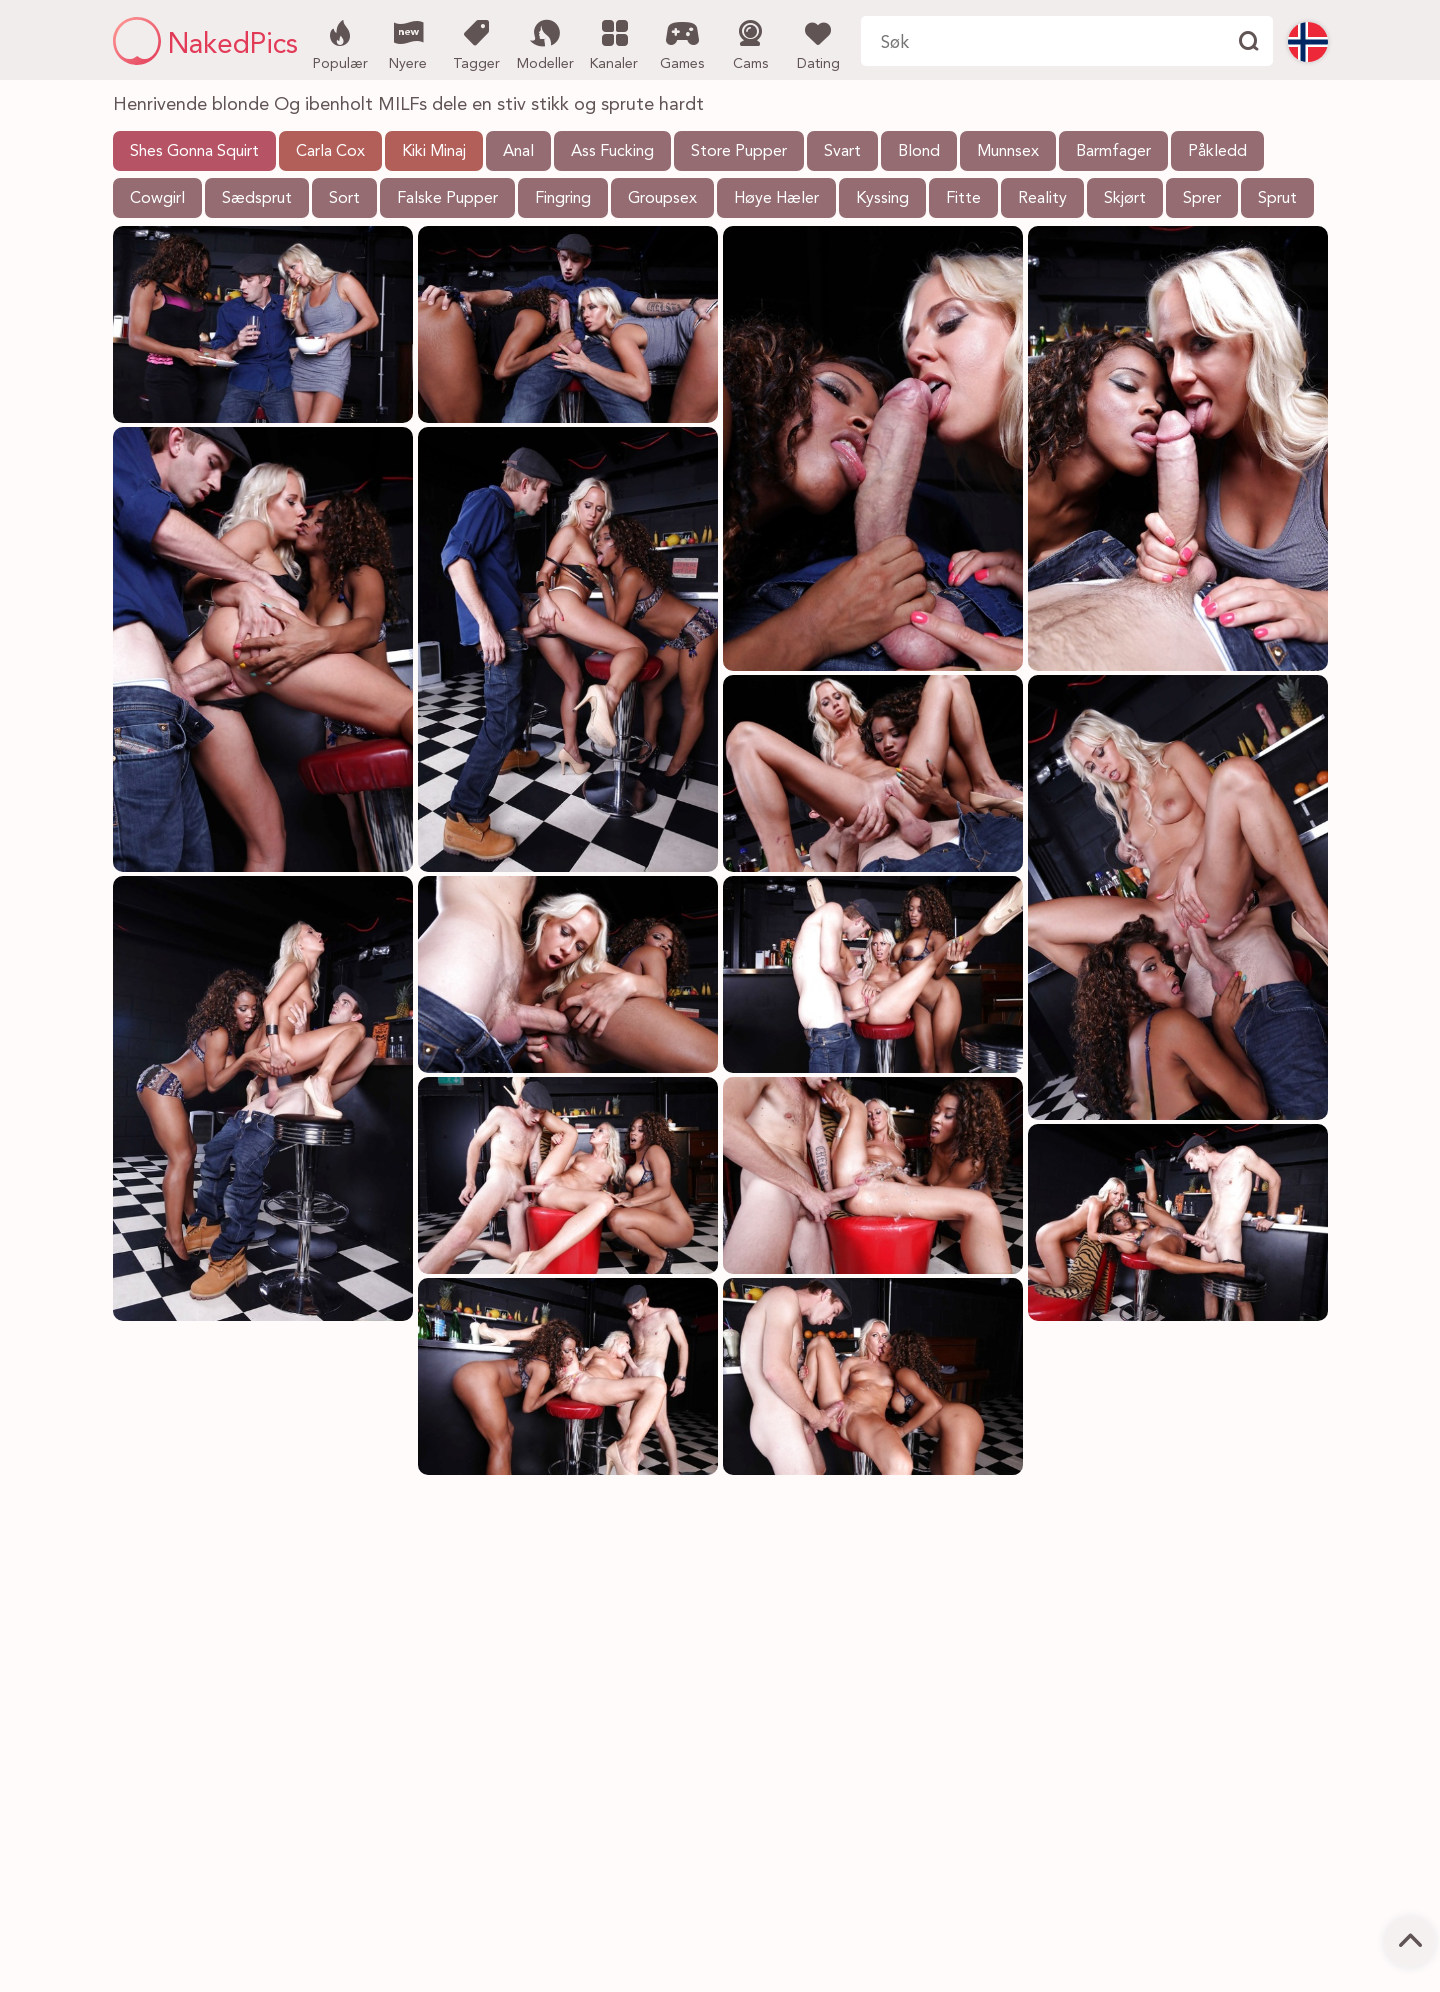 This screenshot has width=1440, height=1992. I want to click on Barmfager, so click(1113, 152).